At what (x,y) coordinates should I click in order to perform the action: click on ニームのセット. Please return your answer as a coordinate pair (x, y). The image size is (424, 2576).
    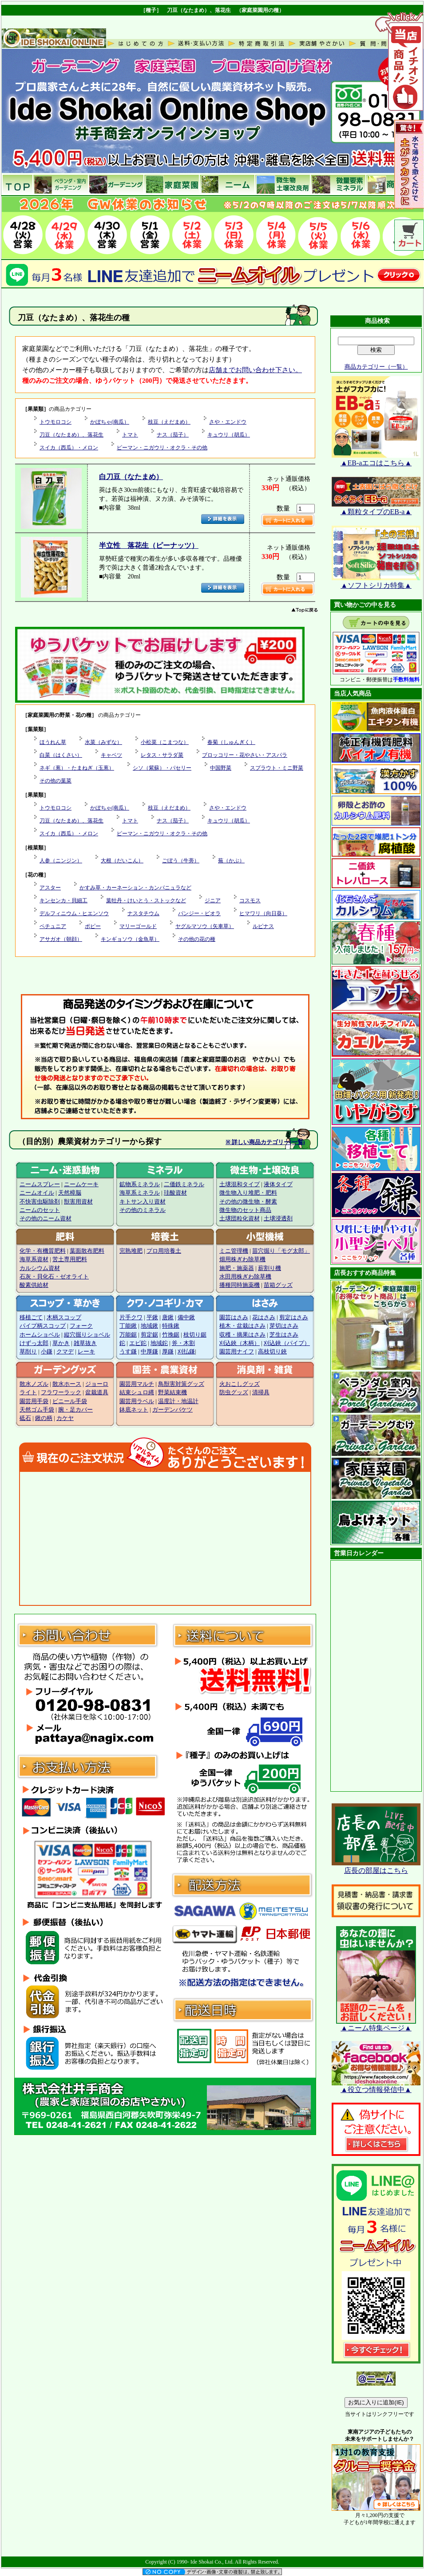
    Looking at the image, I should click on (40, 1210).